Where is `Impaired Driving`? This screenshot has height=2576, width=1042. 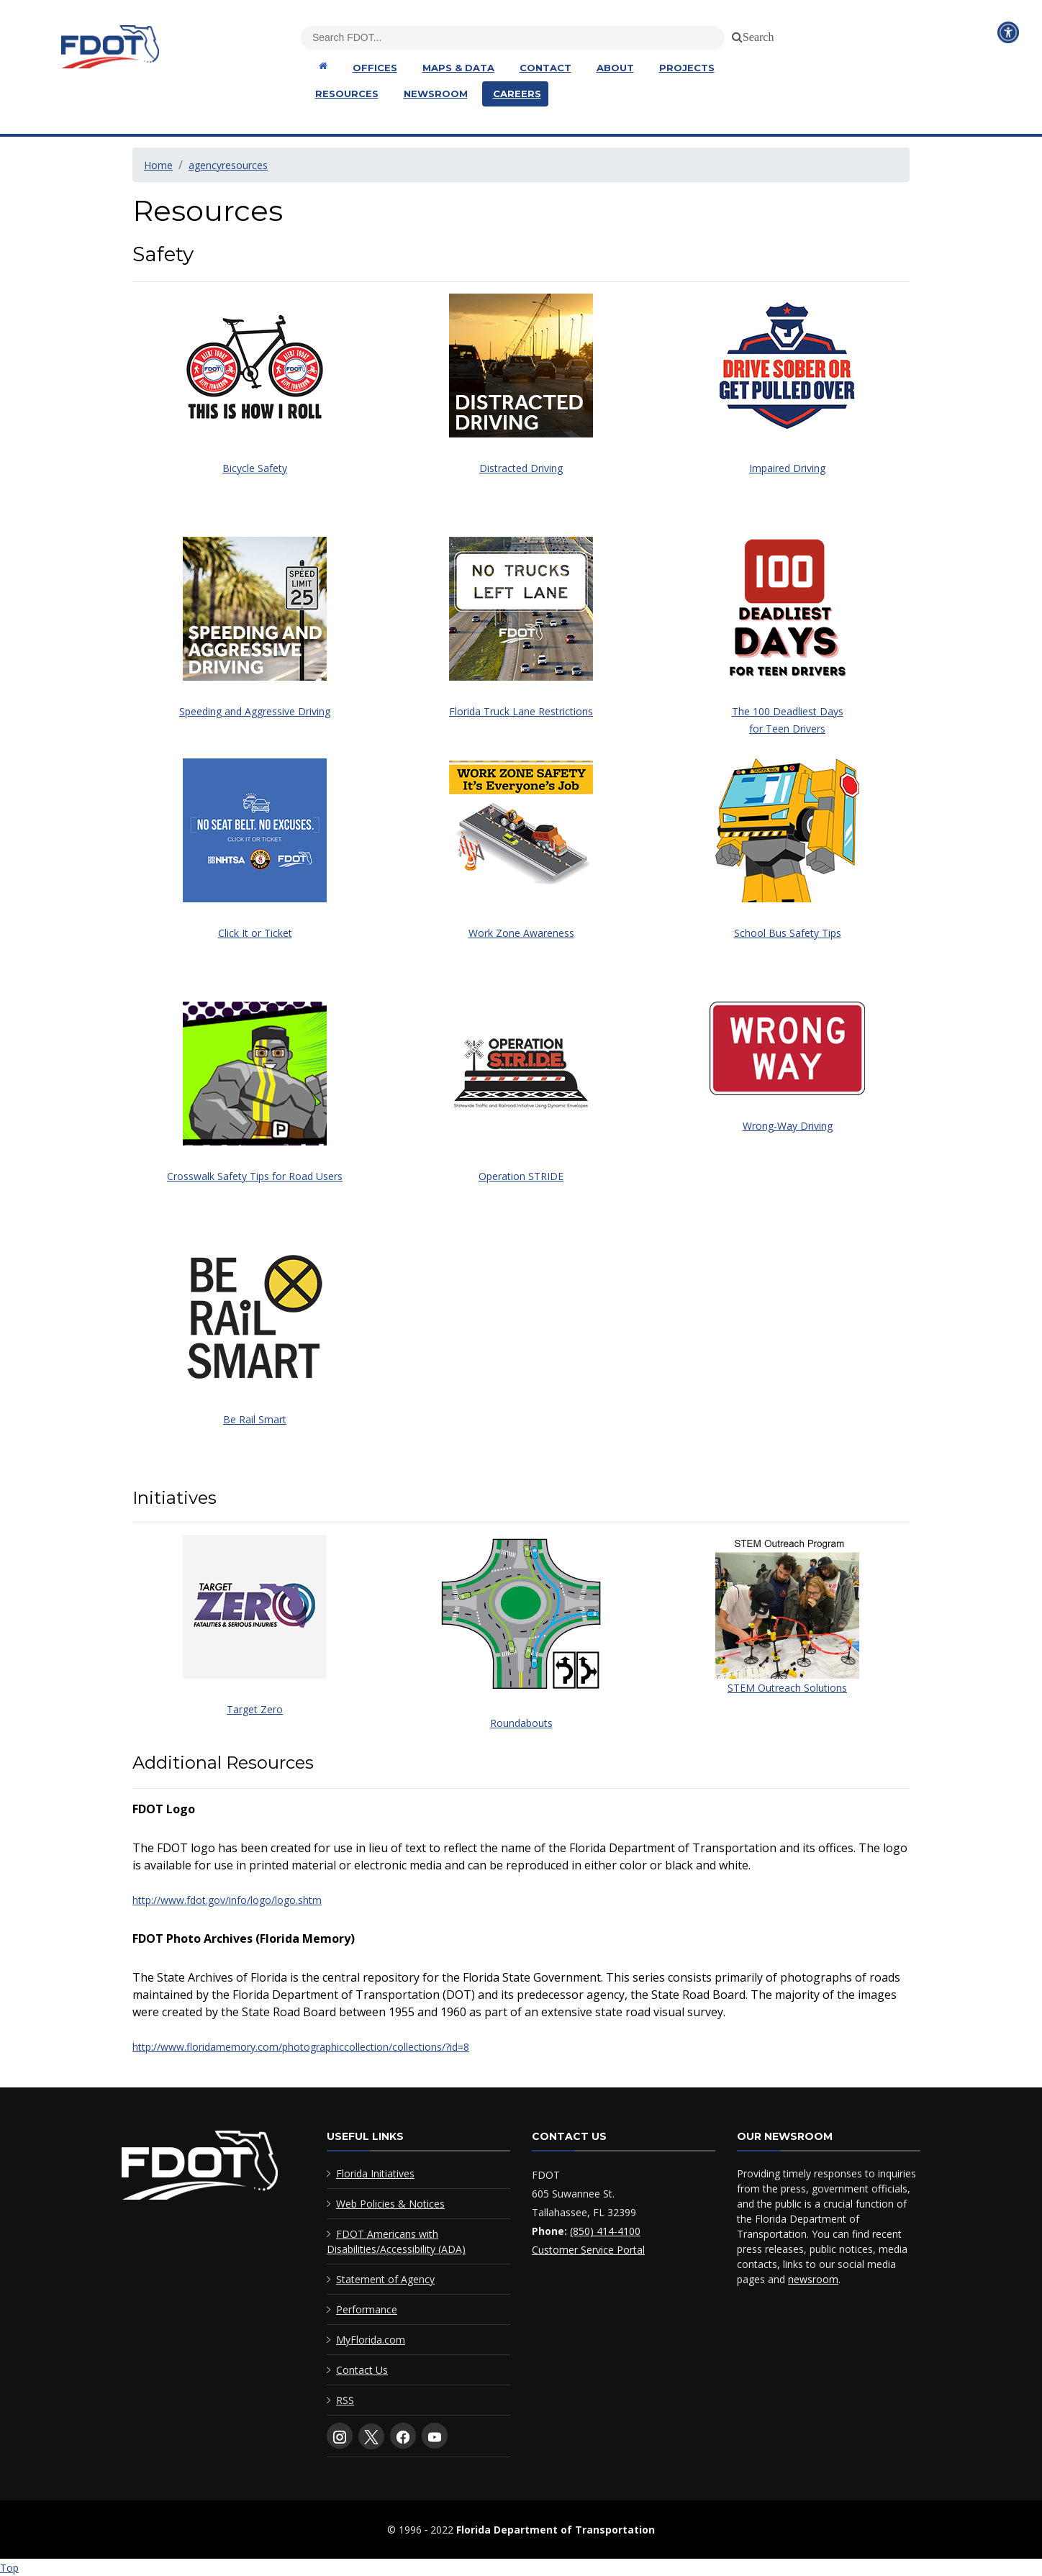
Impaired Driving is located at coordinates (787, 468).